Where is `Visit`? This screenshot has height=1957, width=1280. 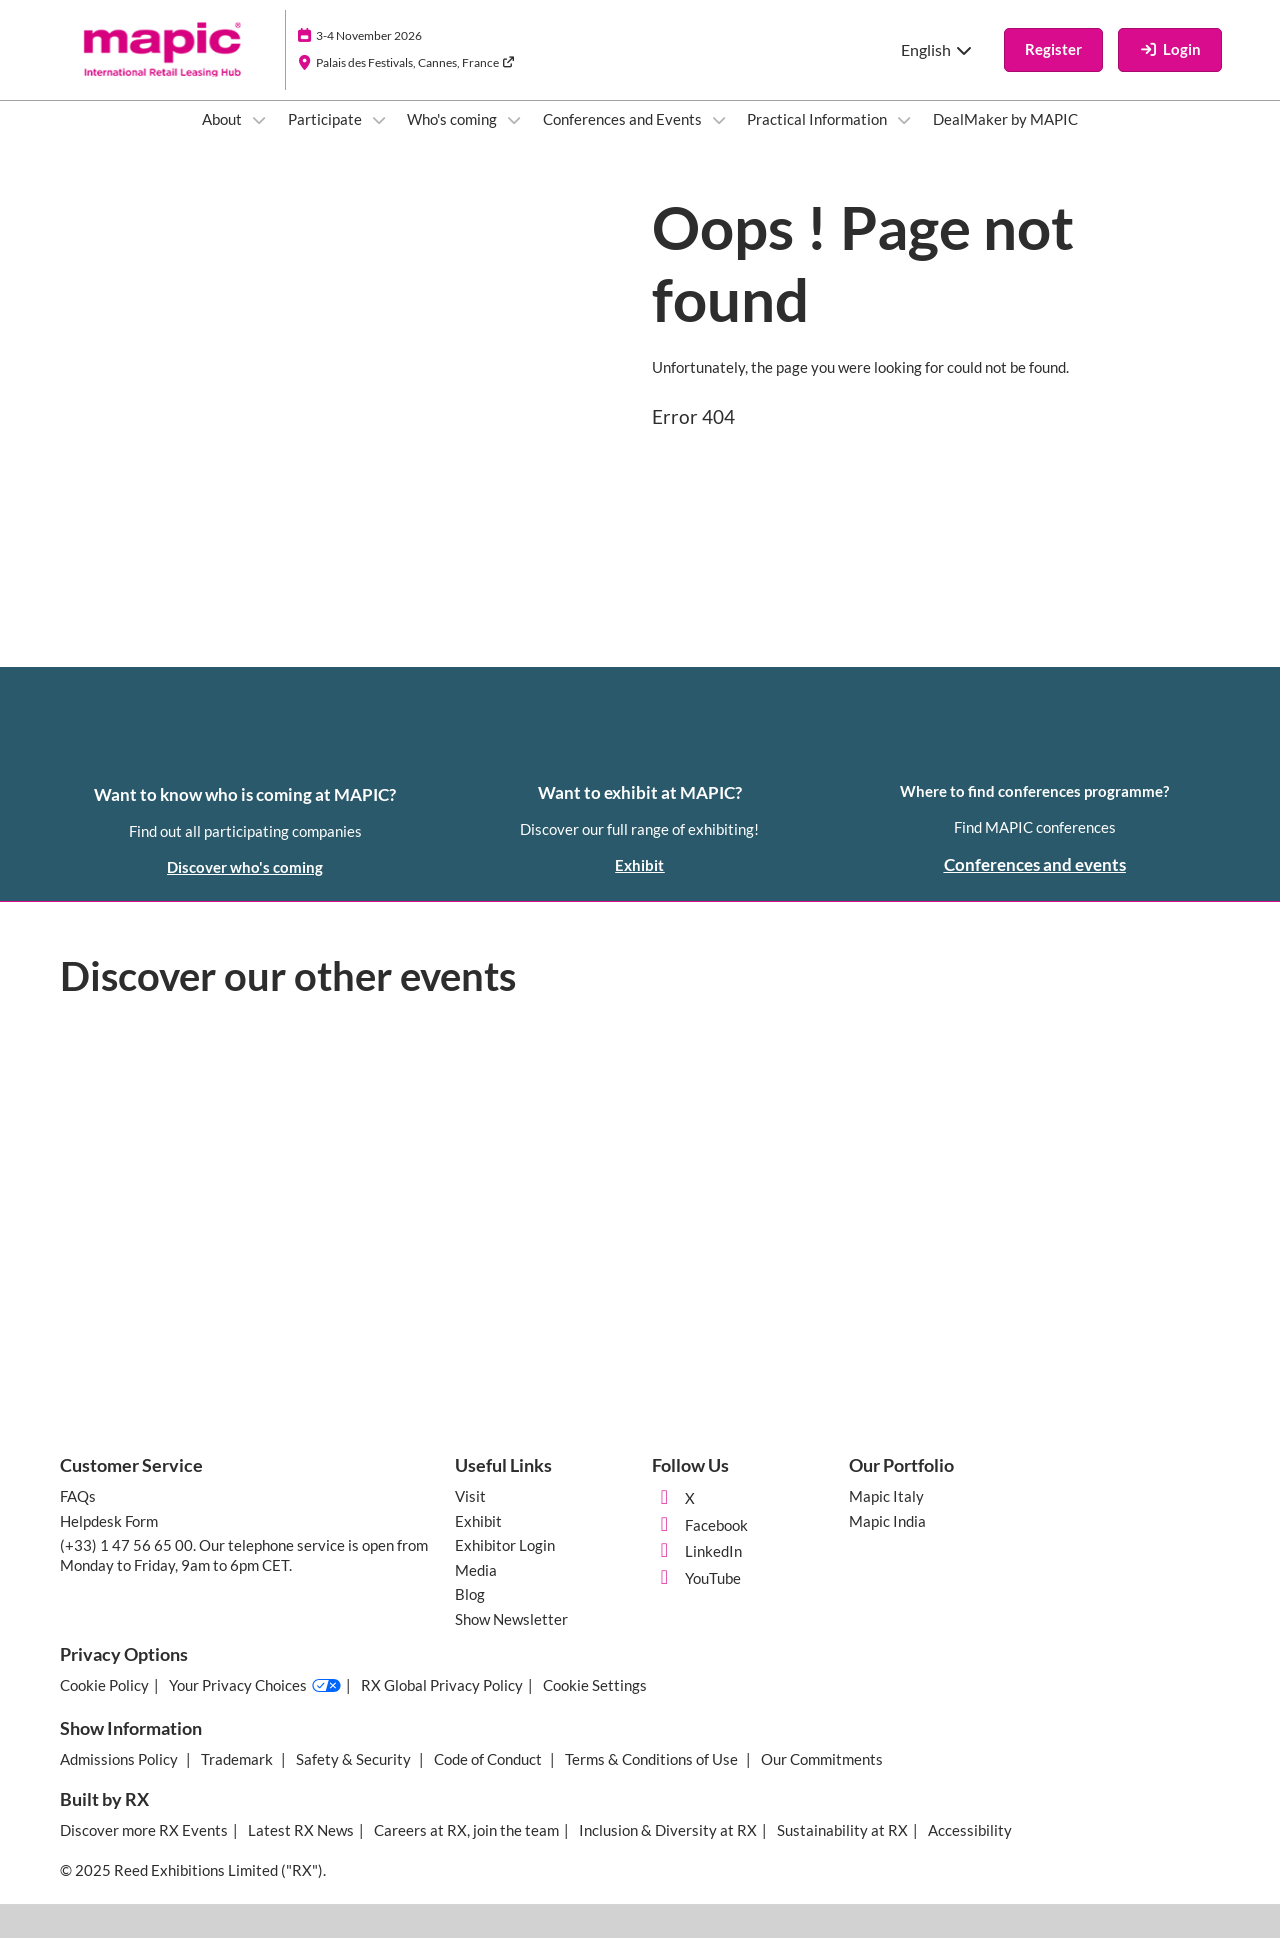 Visit is located at coordinates (470, 1515).